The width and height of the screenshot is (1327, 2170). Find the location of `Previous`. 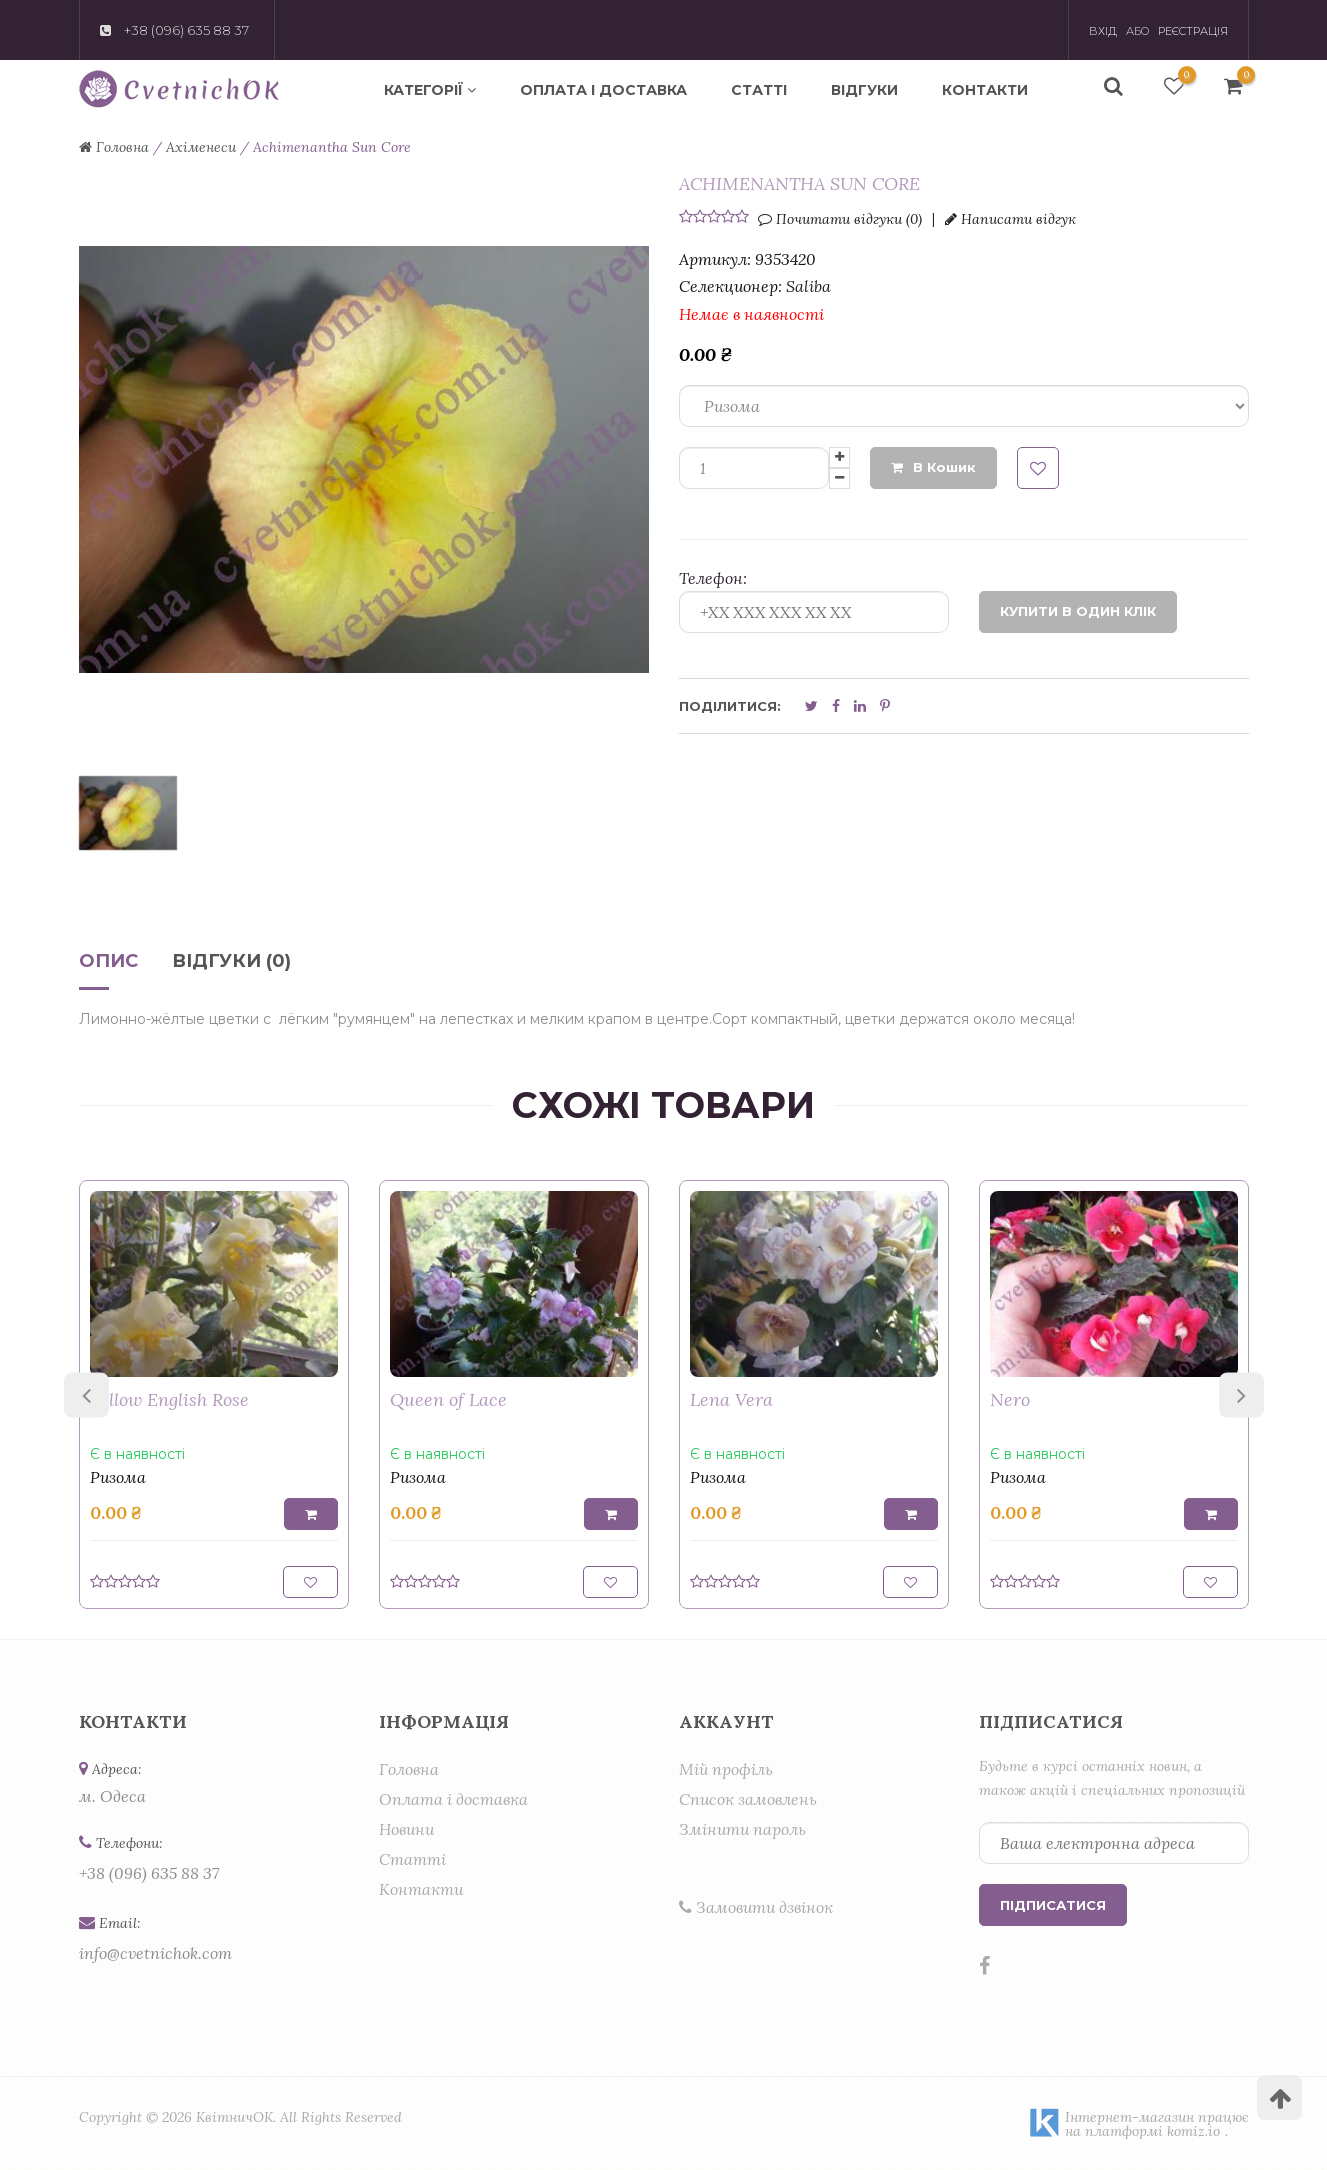

Previous is located at coordinates (86, 1394).